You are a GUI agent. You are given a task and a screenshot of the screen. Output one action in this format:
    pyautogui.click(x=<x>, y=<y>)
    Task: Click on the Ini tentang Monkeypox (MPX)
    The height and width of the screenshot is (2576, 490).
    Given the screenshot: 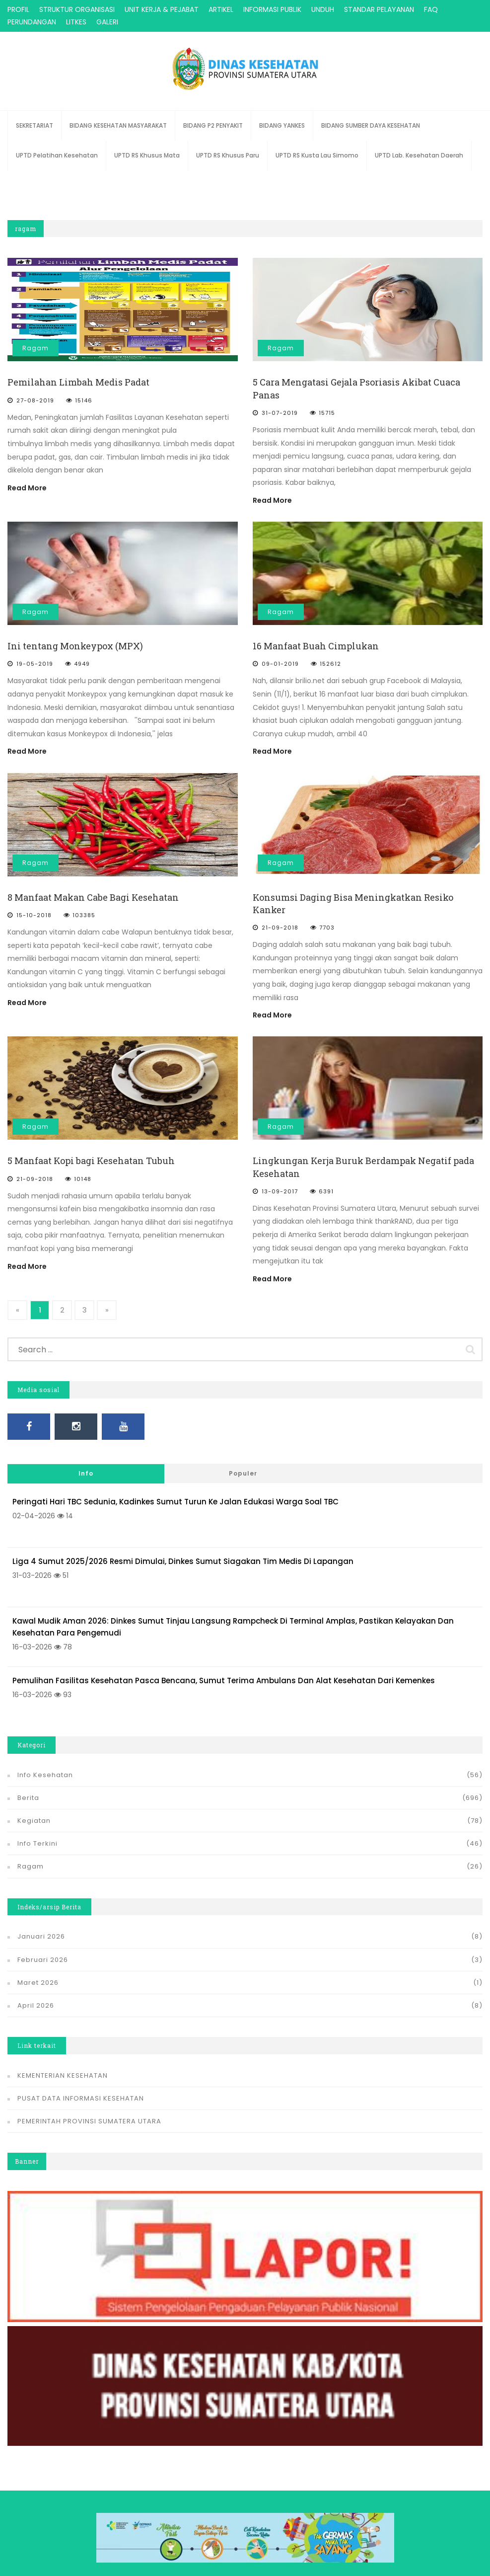 What is the action you would take?
    pyautogui.click(x=75, y=646)
    